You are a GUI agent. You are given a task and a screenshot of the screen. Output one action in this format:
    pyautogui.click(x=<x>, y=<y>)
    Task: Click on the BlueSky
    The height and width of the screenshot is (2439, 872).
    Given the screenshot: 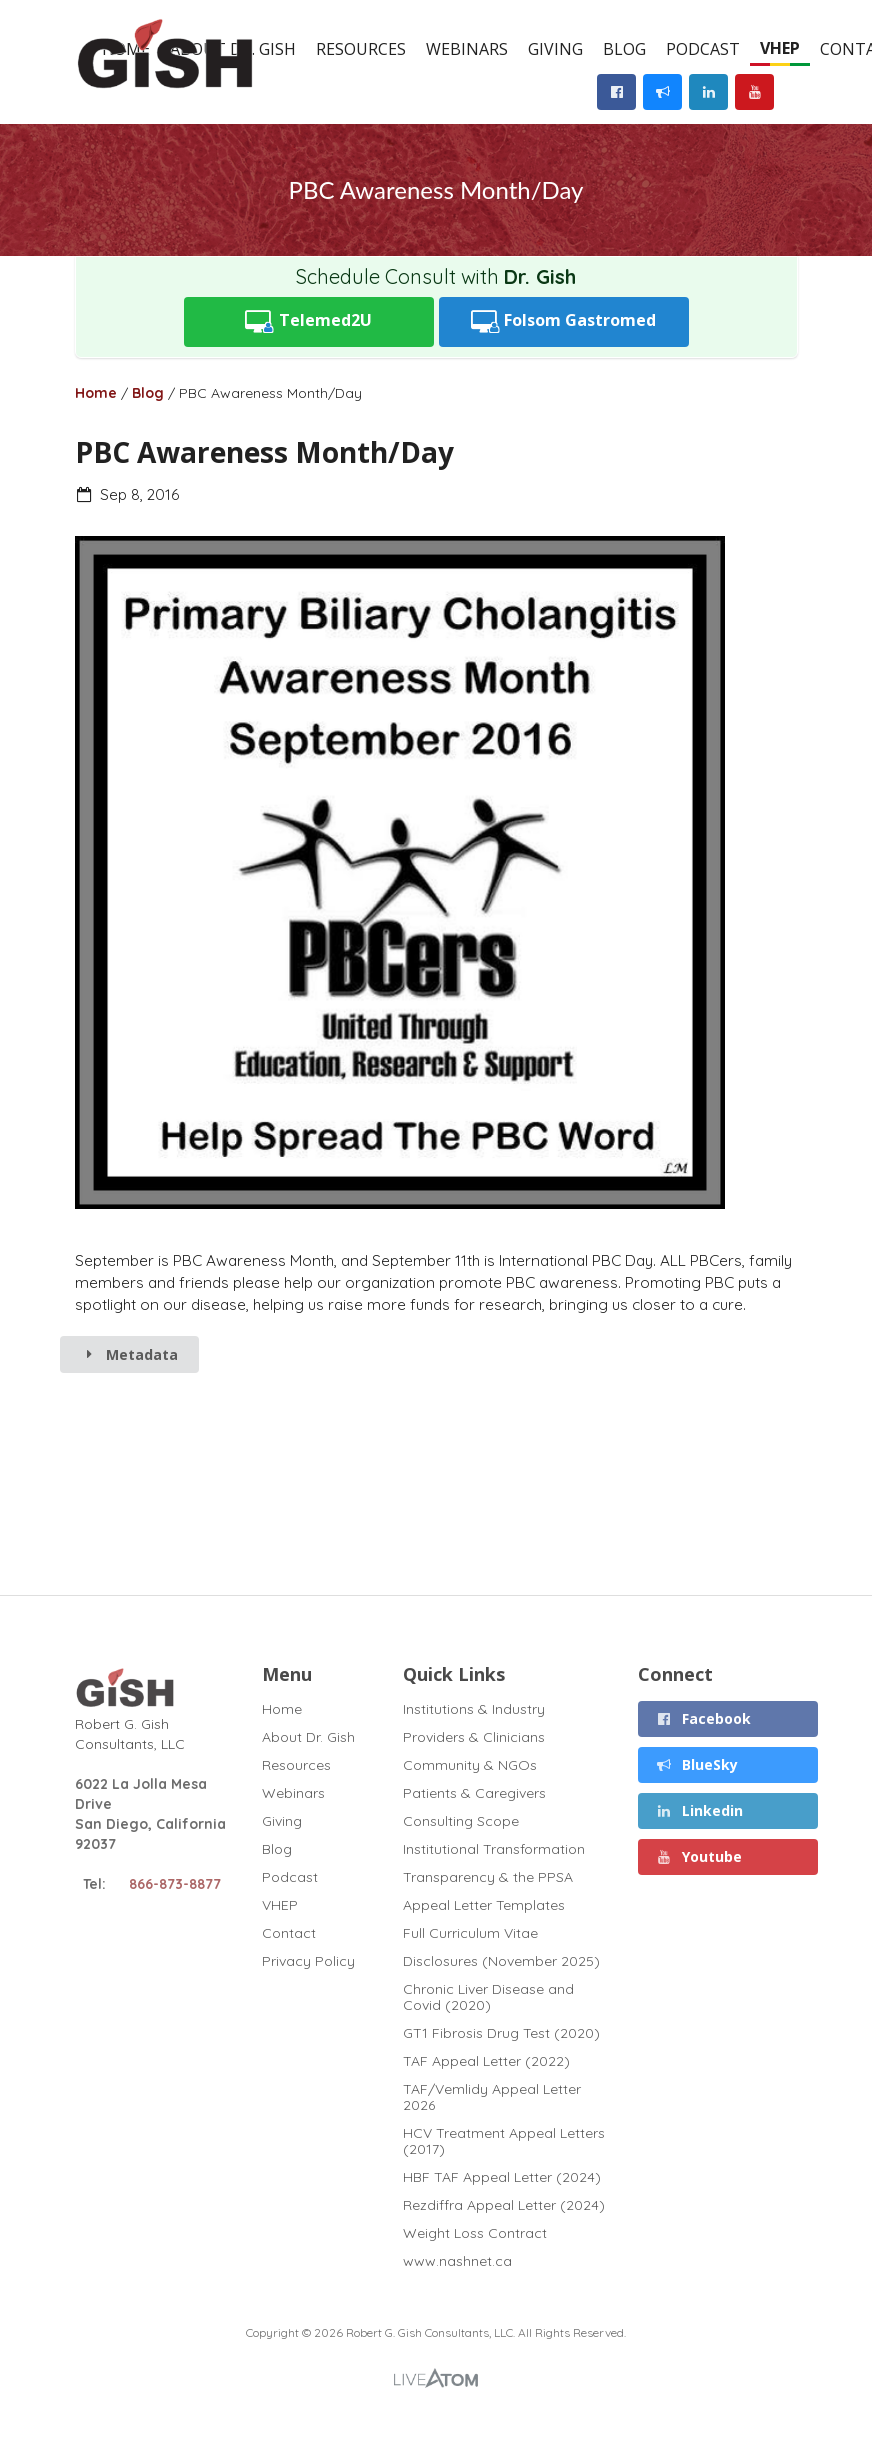 What is the action you would take?
    pyautogui.click(x=697, y=1764)
    